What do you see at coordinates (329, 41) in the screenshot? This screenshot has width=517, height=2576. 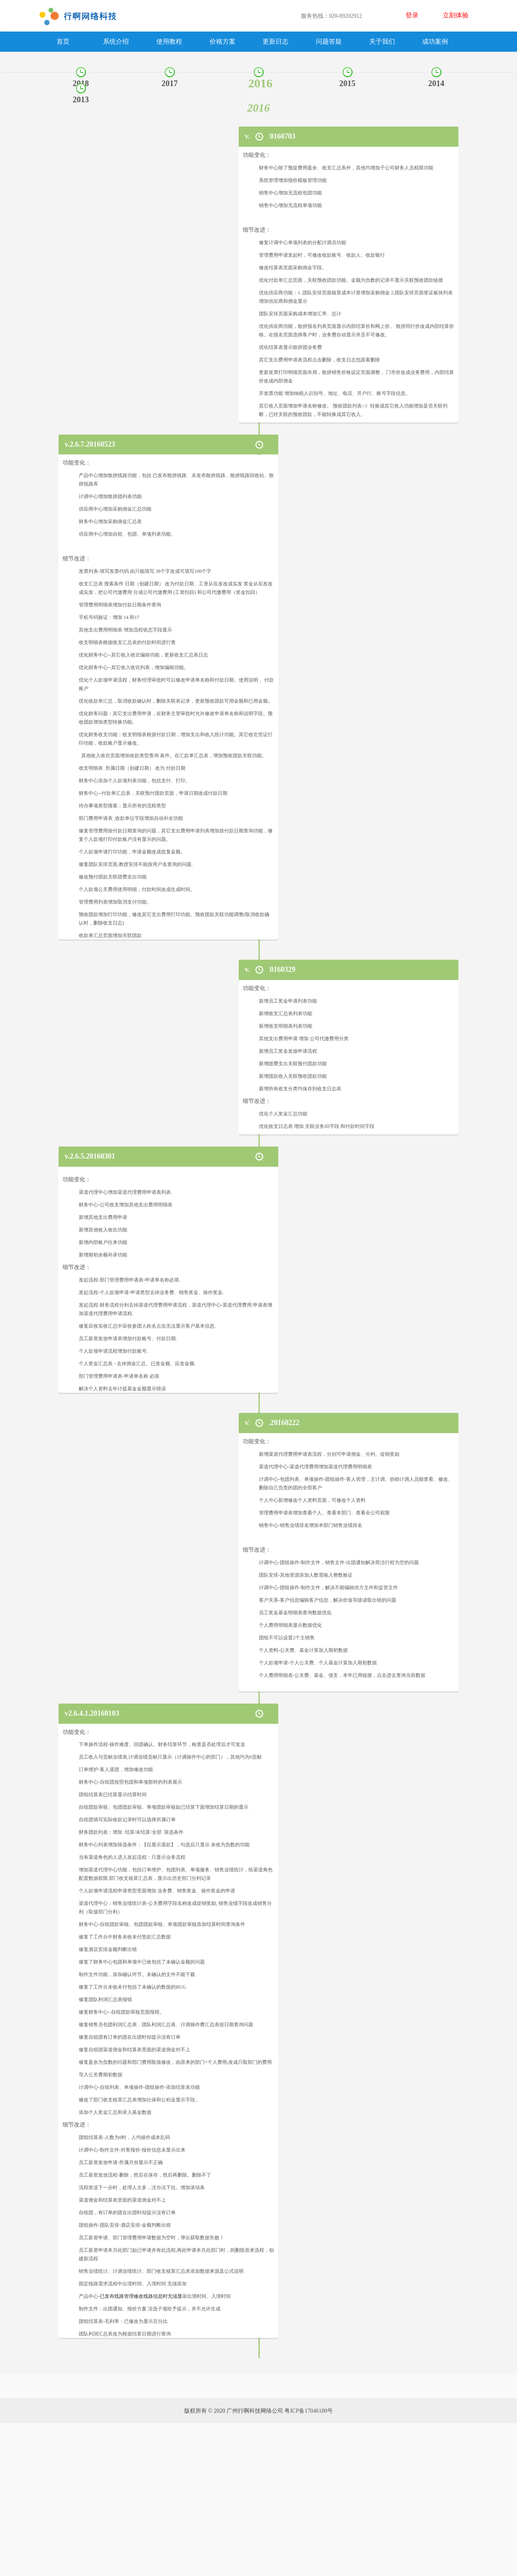 I see `问题答疑` at bounding box center [329, 41].